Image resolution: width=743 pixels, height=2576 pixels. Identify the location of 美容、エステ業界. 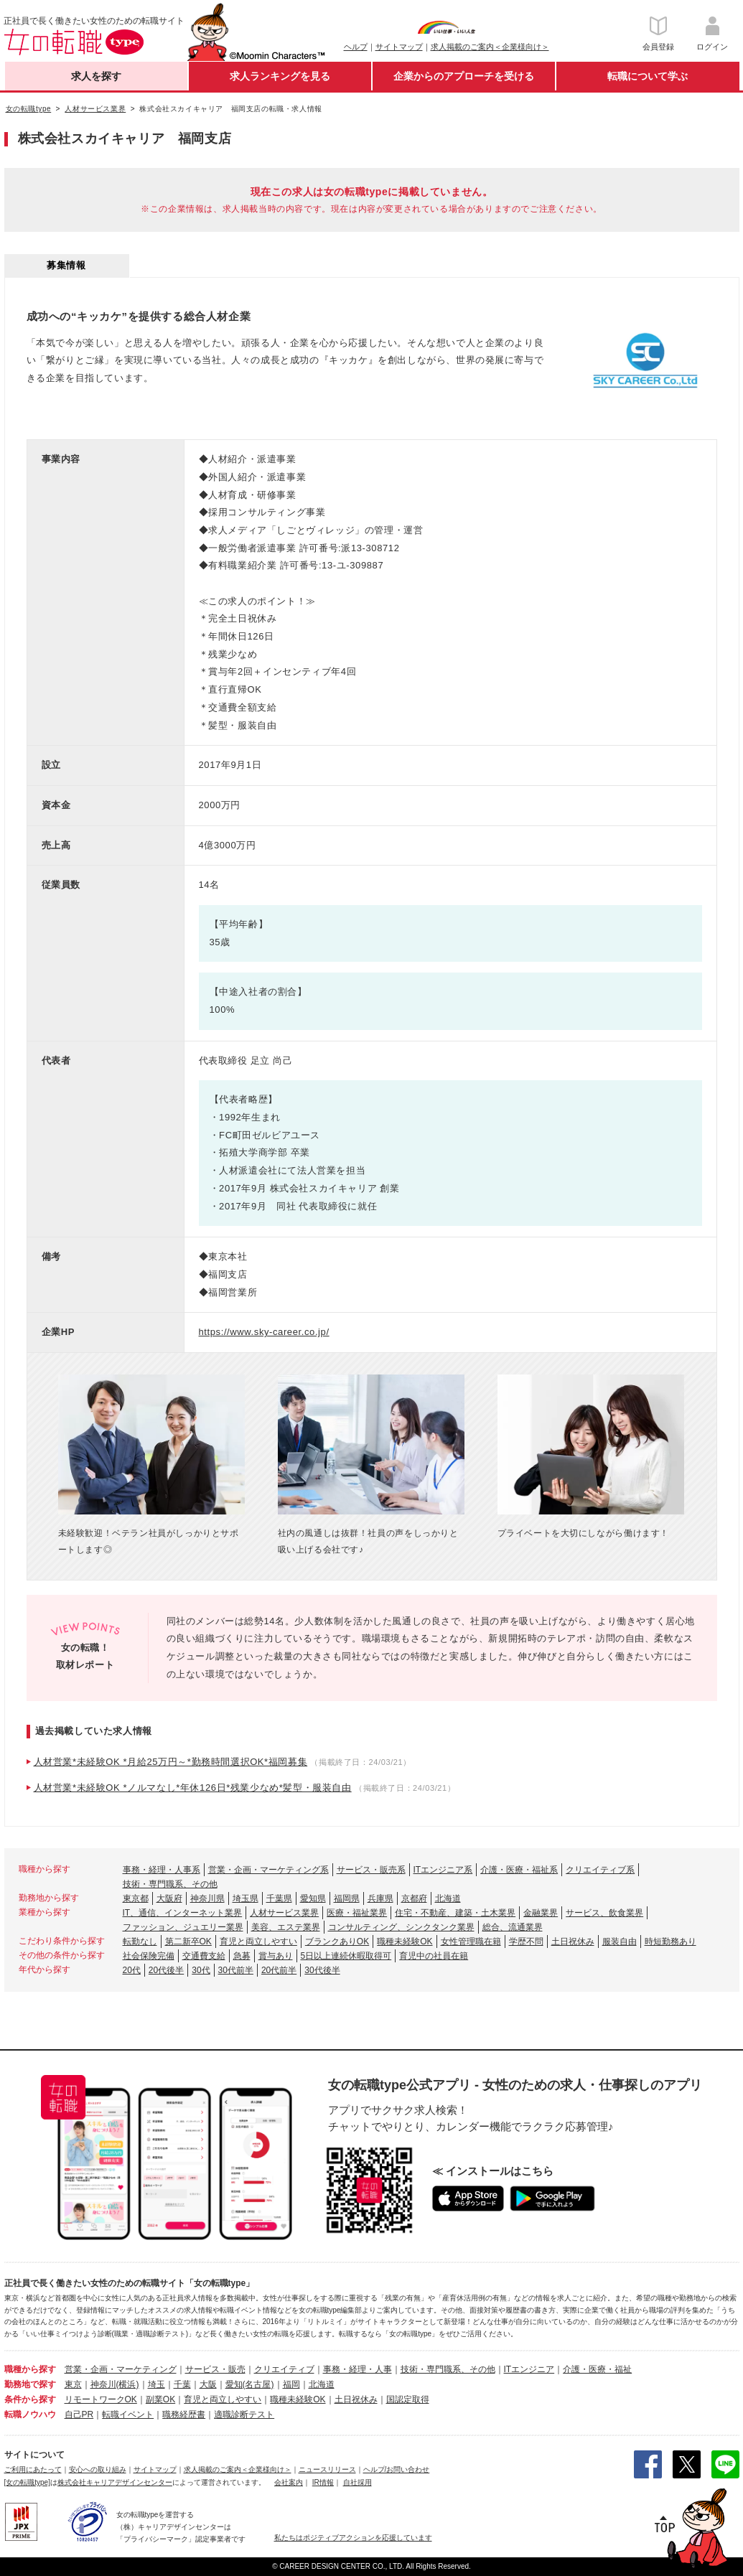
(285, 1927).